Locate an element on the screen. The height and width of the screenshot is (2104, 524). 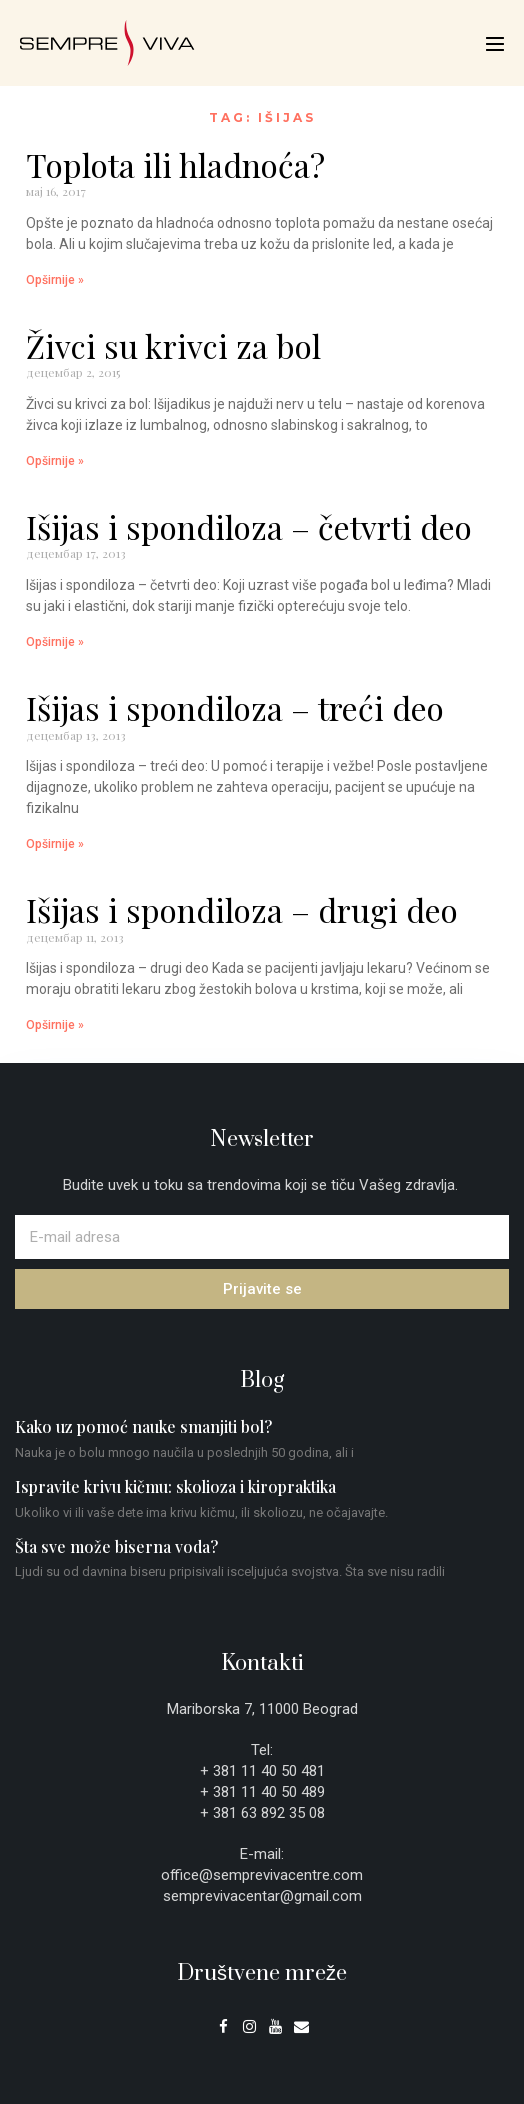
Opširnije » [Read more about Živci su krivci za bol] is located at coordinates (55, 461).